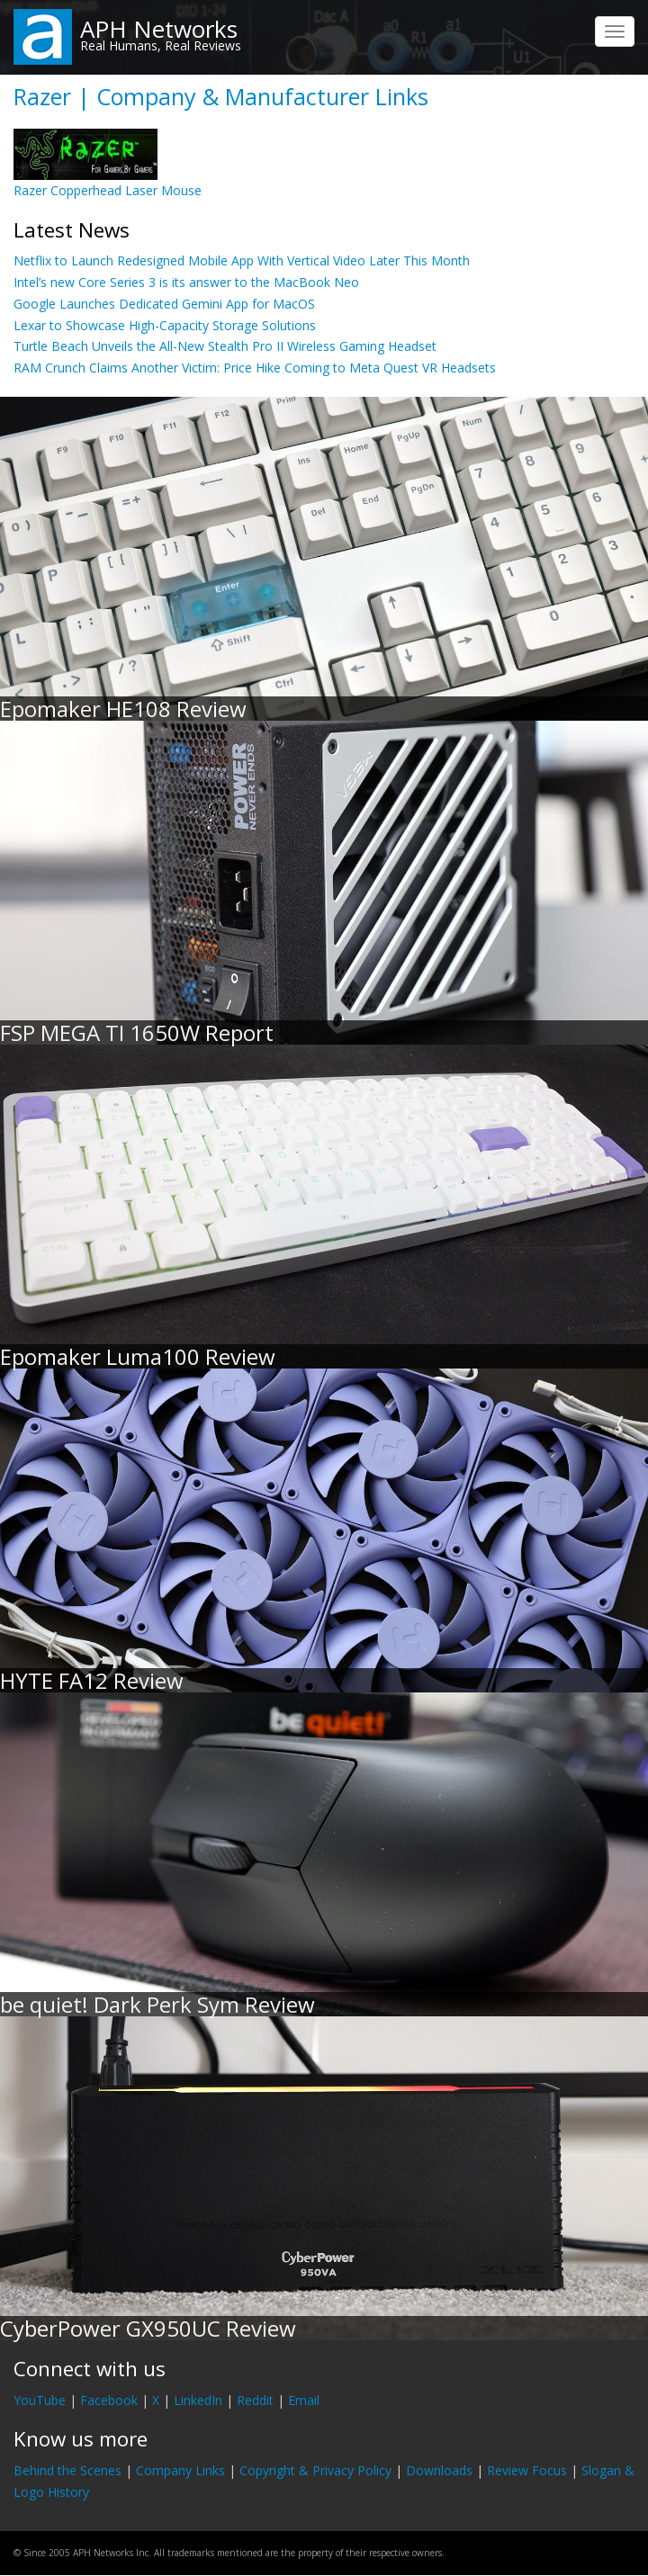 The width and height of the screenshot is (648, 2576). I want to click on Netflix to Launch Redesigned Mobile App With Vertical Video Later This Month, so click(242, 260).